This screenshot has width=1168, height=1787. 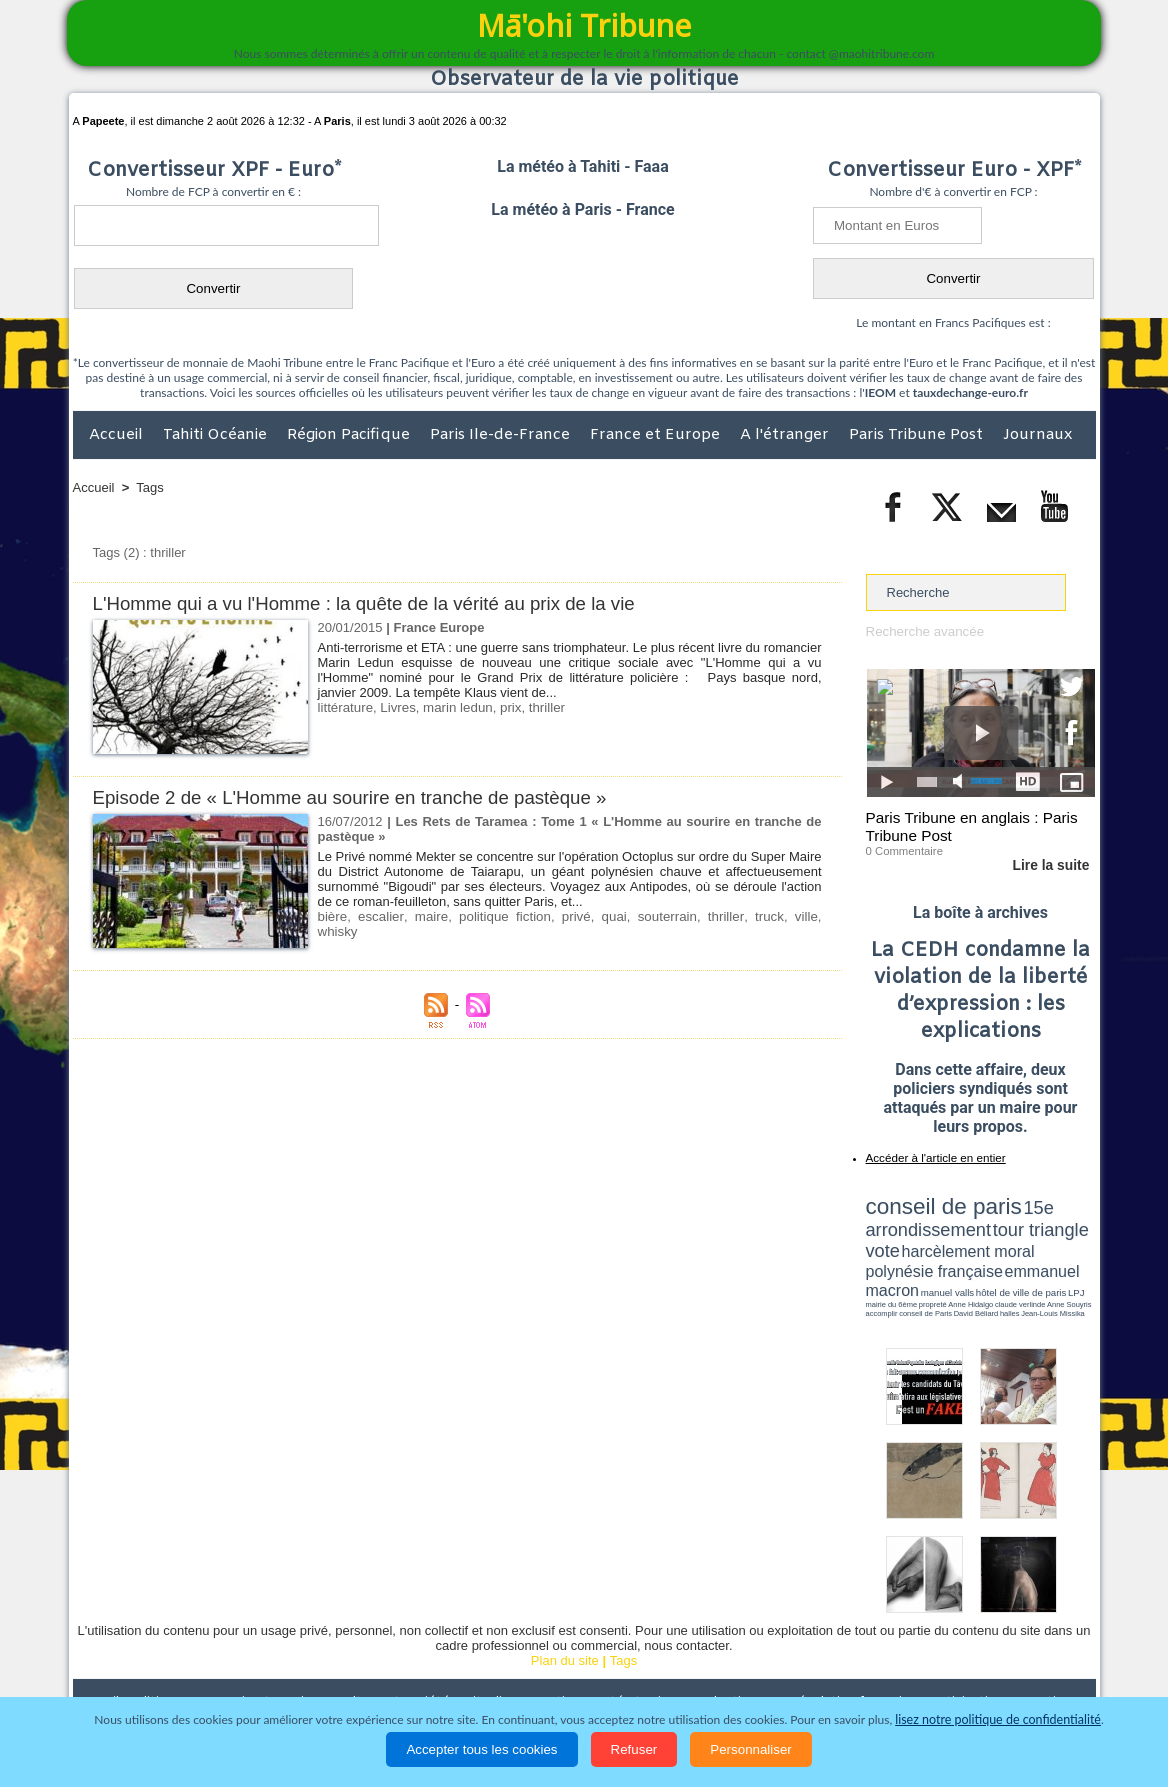 I want to click on maire, so click(x=421, y=916).